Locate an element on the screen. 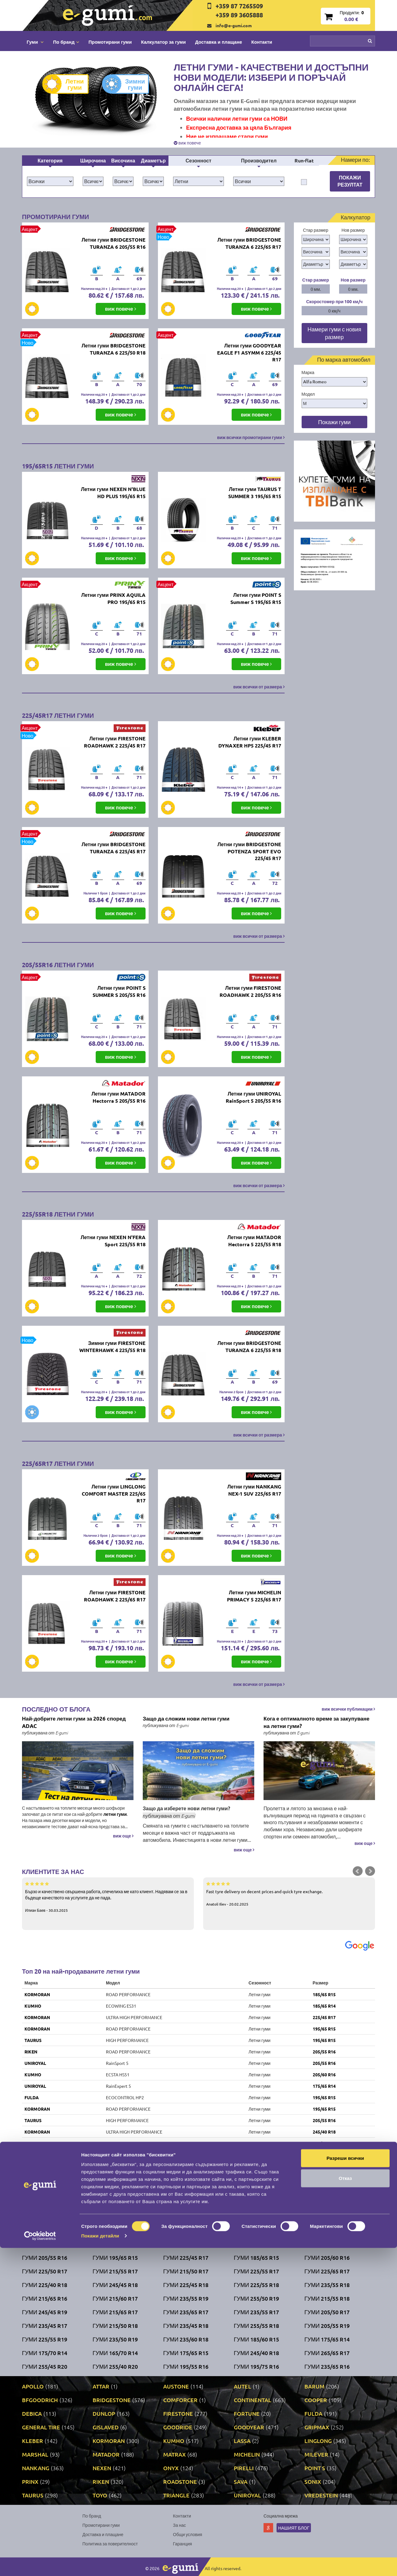 The height and width of the screenshot is (2576, 397). COOPER is located at coordinates (315, 2399).